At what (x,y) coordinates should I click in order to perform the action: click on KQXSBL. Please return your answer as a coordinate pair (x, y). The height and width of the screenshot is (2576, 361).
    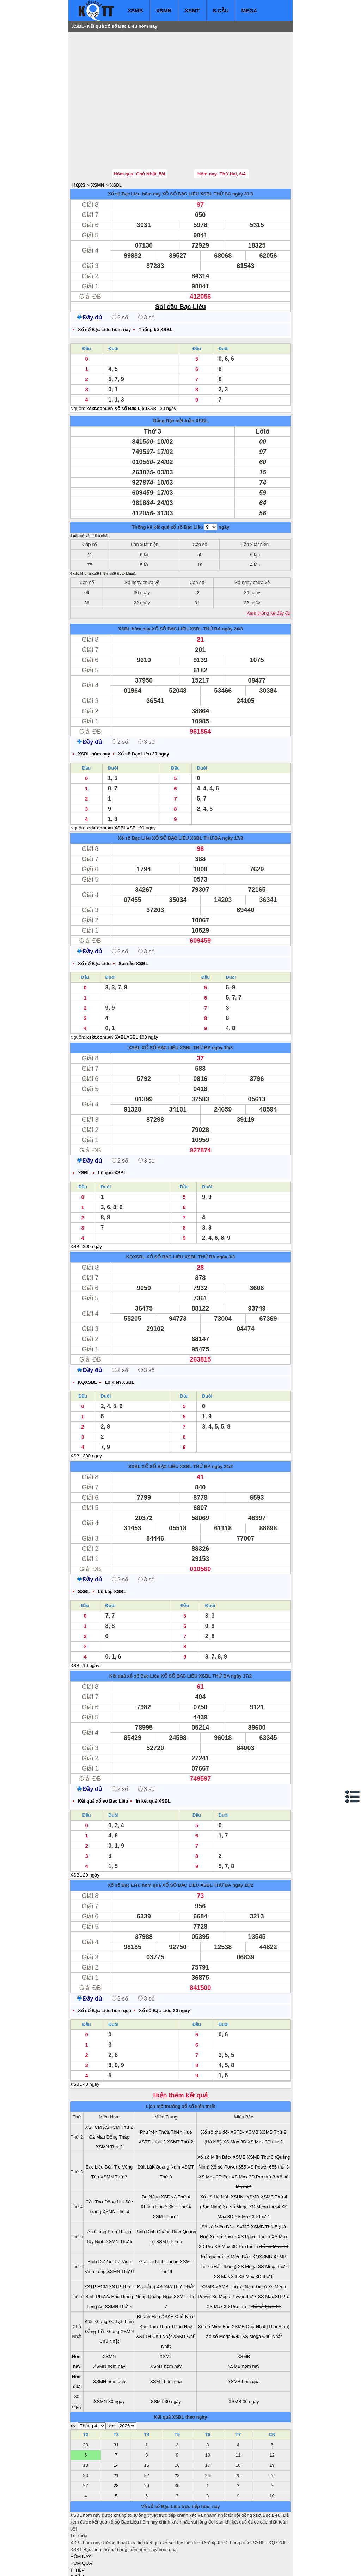
    Looking at the image, I should click on (135, 1214).